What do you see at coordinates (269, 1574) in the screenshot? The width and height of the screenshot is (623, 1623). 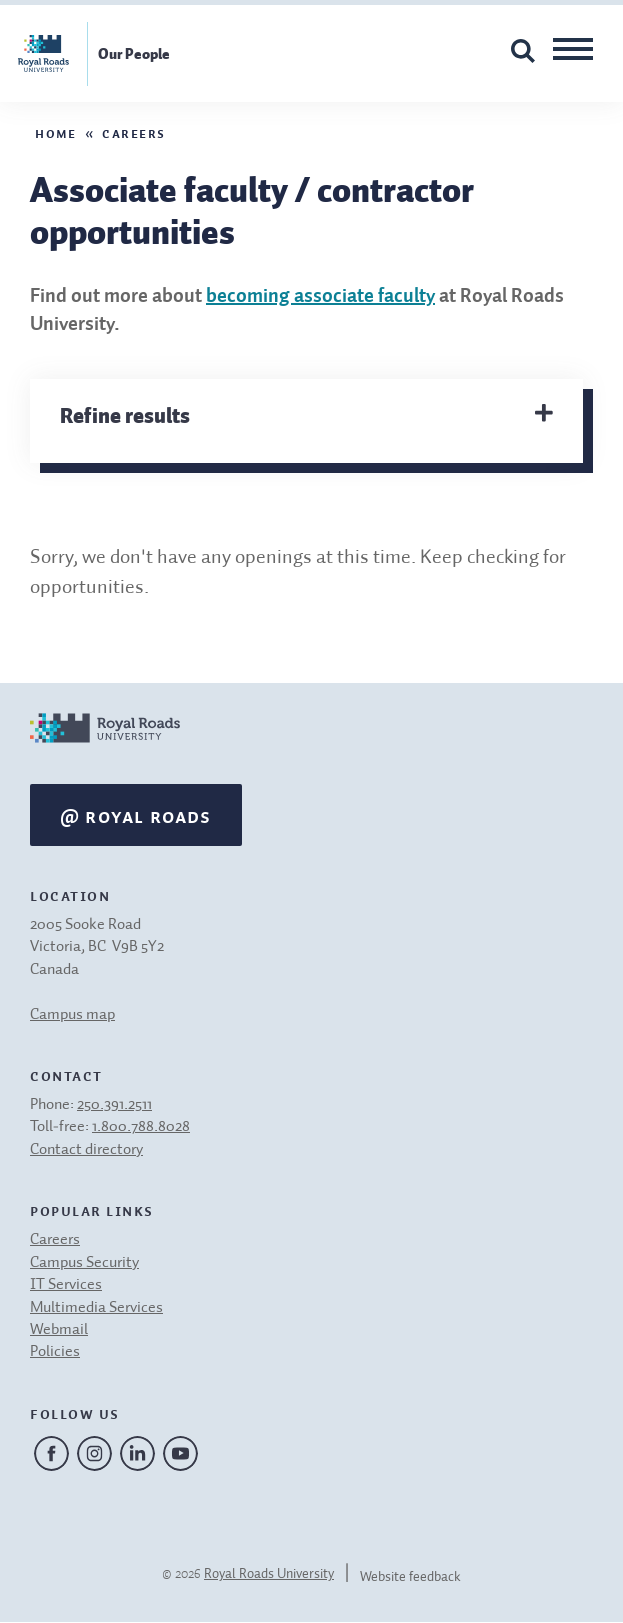 I see `Royal Roads University` at bounding box center [269, 1574].